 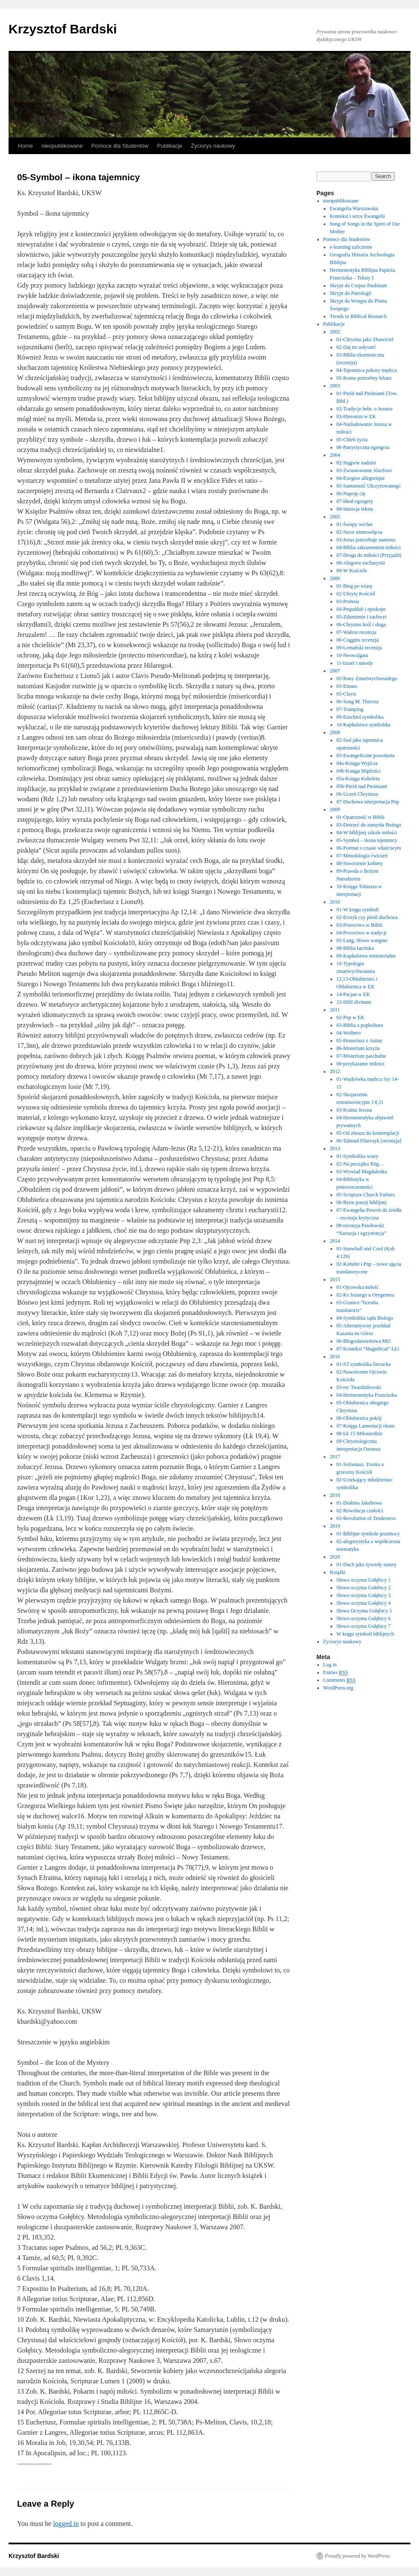 What do you see at coordinates (350, 293) in the screenshot?
I see `Skrypt do Patrologii` at bounding box center [350, 293].